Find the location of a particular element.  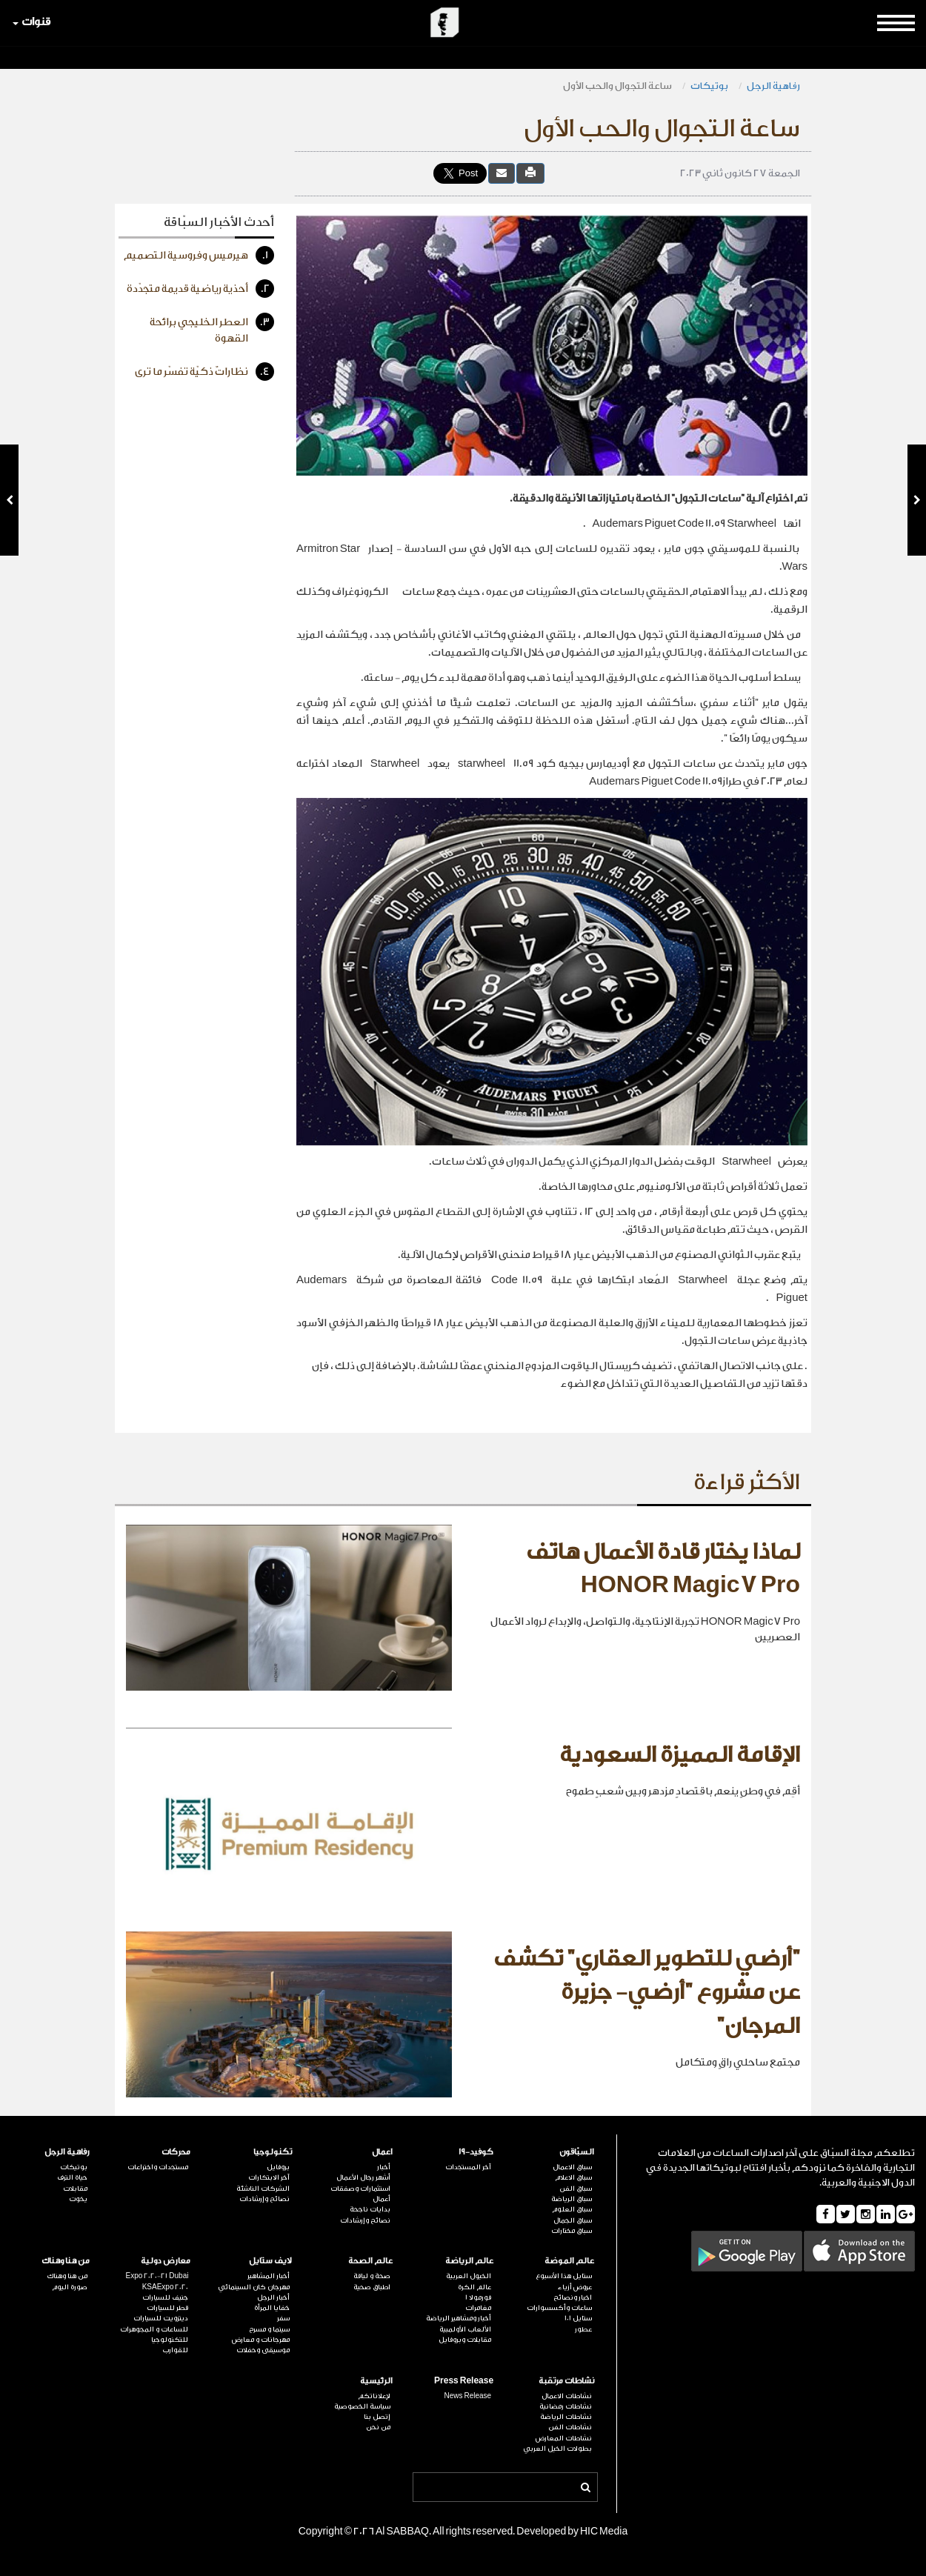

آخر المستجدات is located at coordinates (468, 2167).